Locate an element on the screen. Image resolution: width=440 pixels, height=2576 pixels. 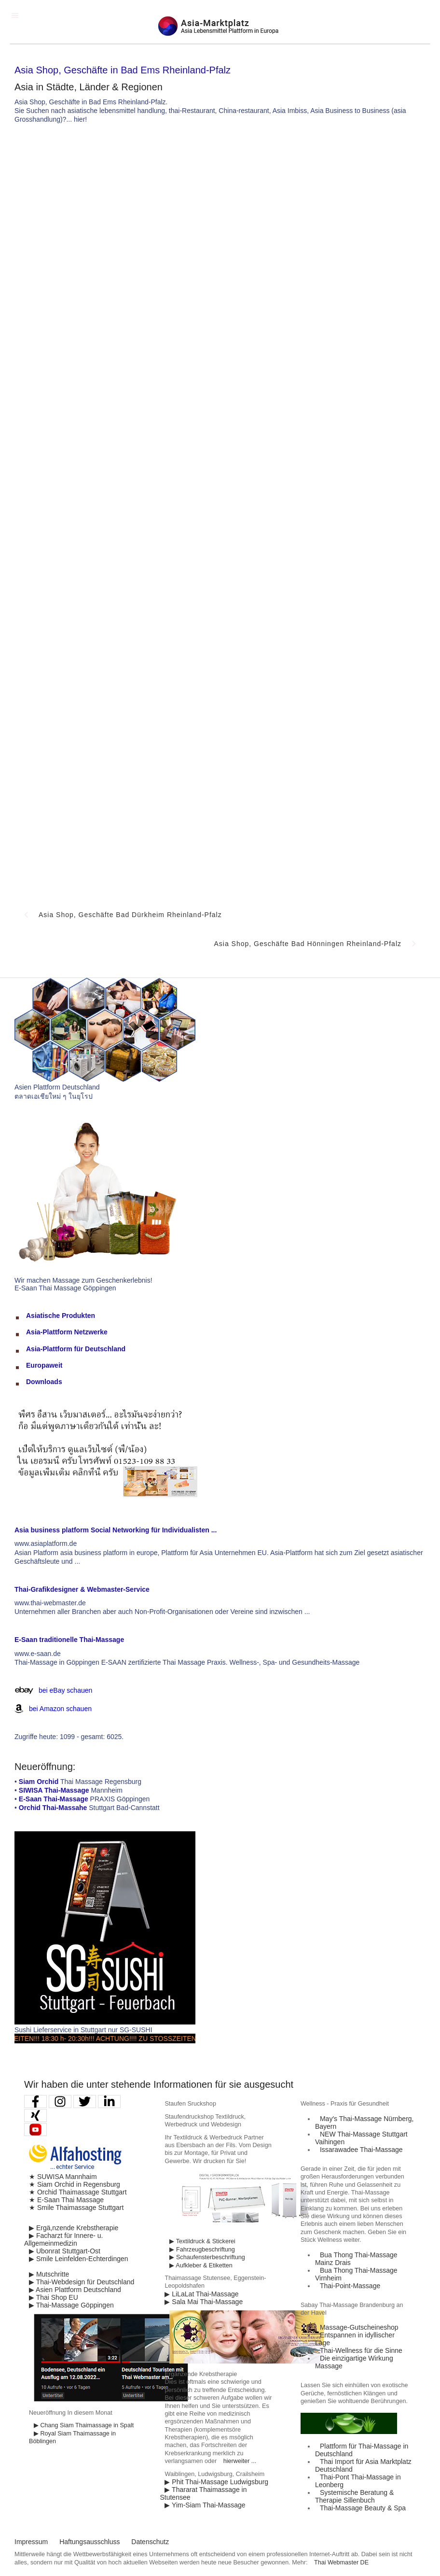
▶ Schaufensterbeschriftung is located at coordinates (207, 2257).